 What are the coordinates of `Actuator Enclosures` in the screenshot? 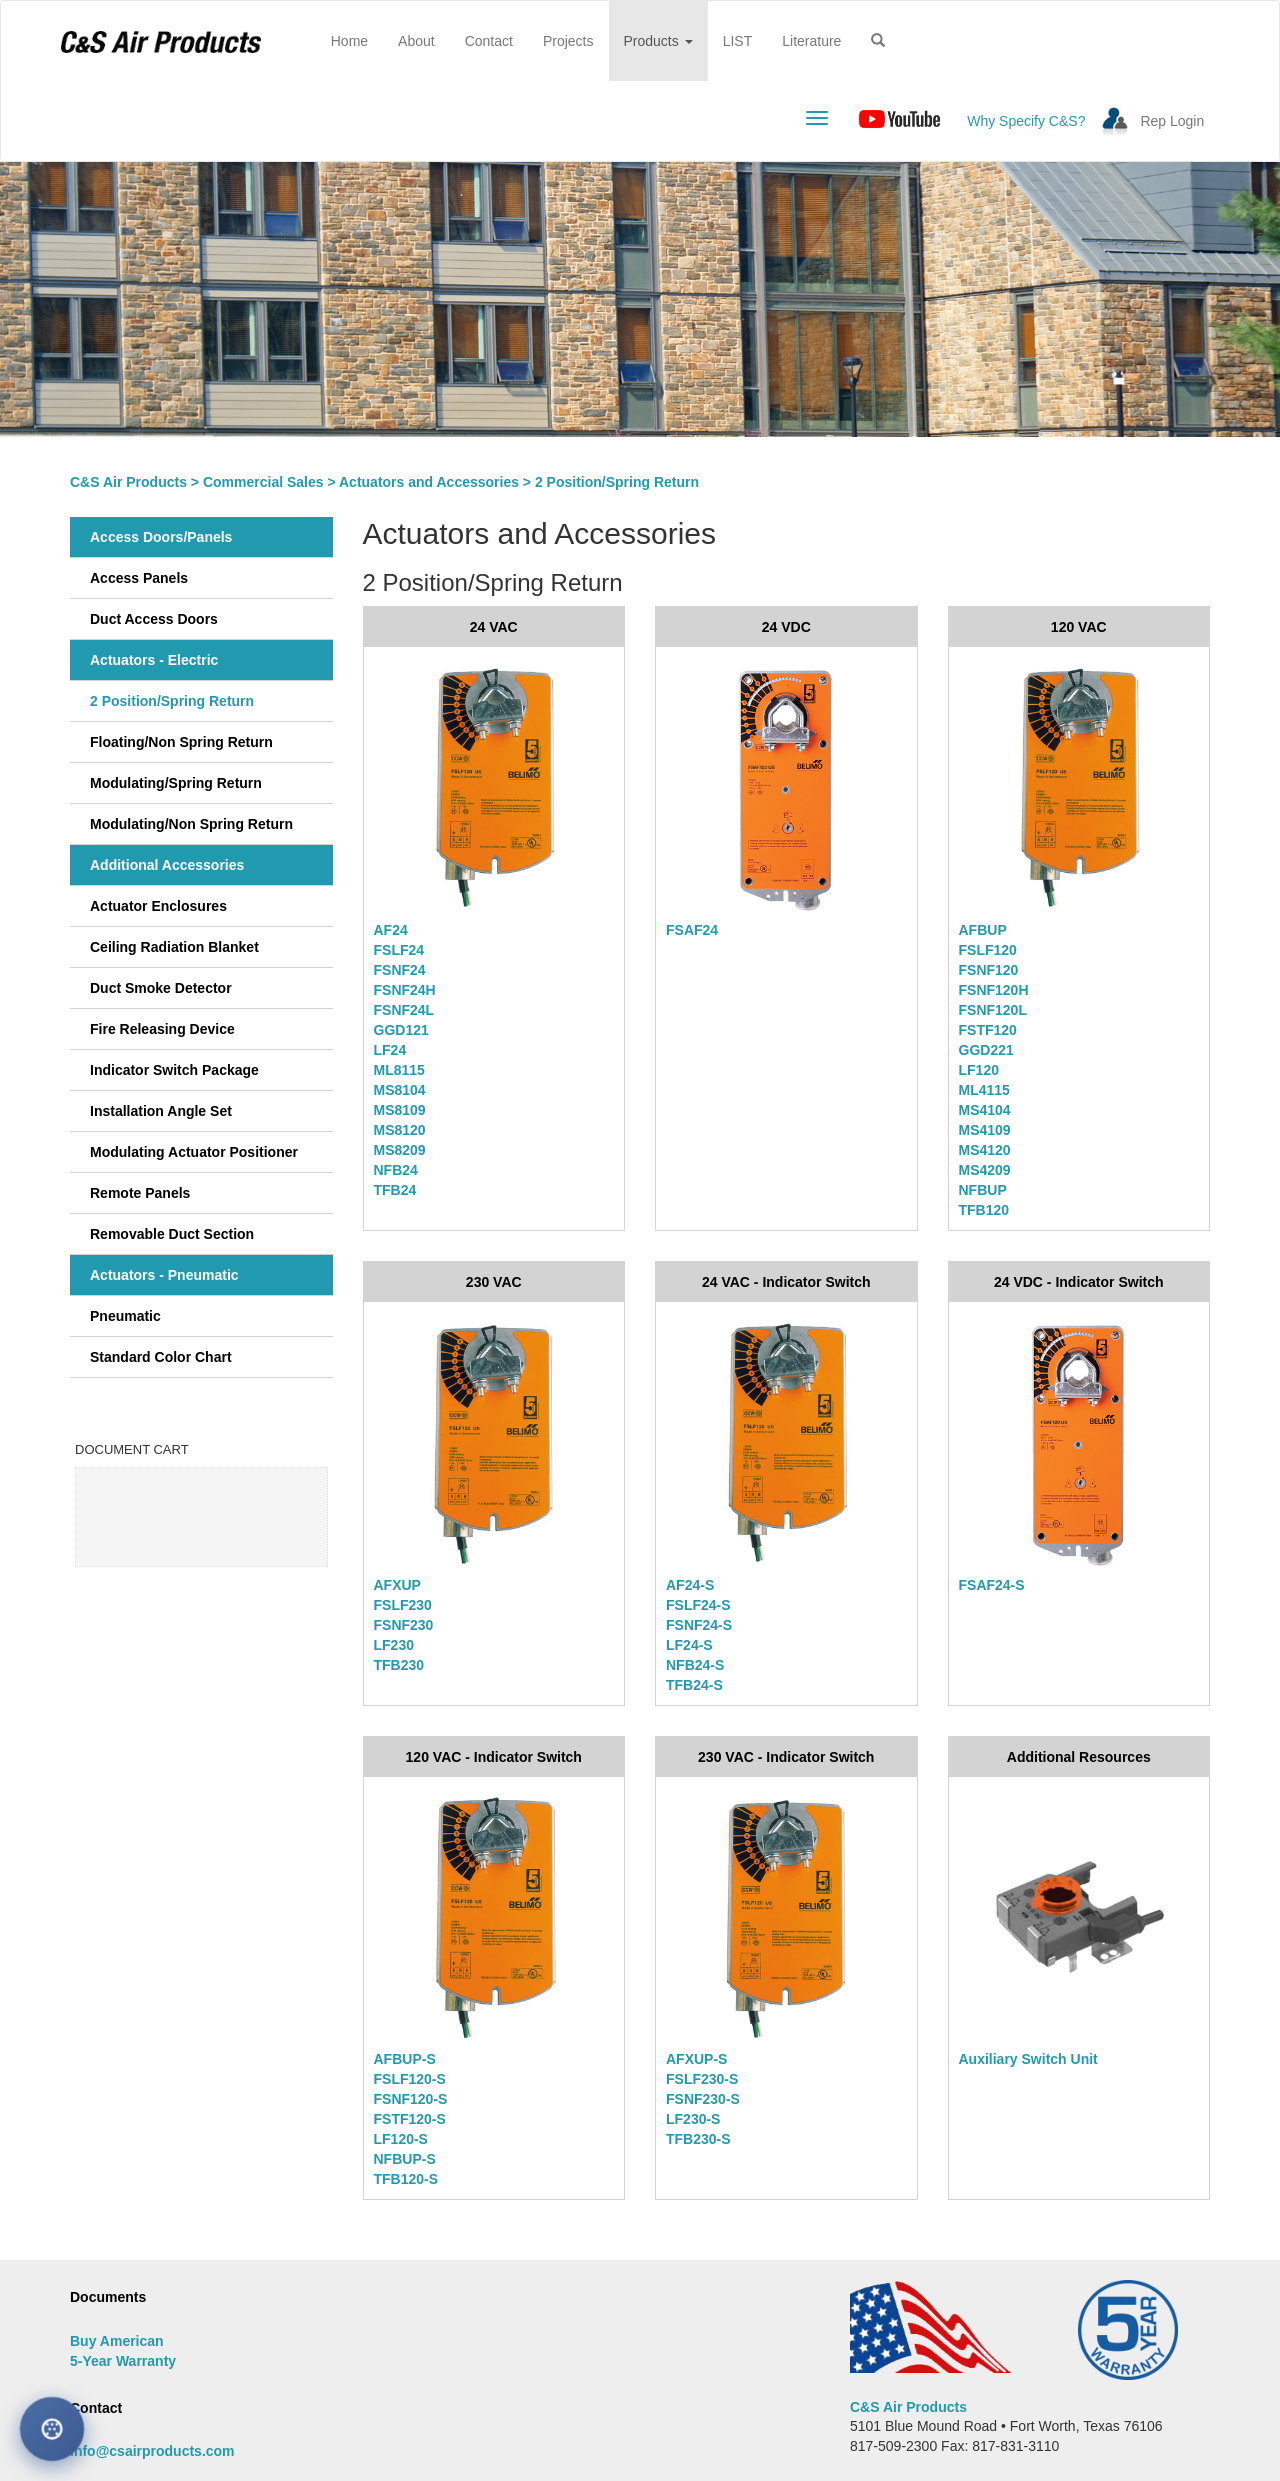 It's located at (158, 906).